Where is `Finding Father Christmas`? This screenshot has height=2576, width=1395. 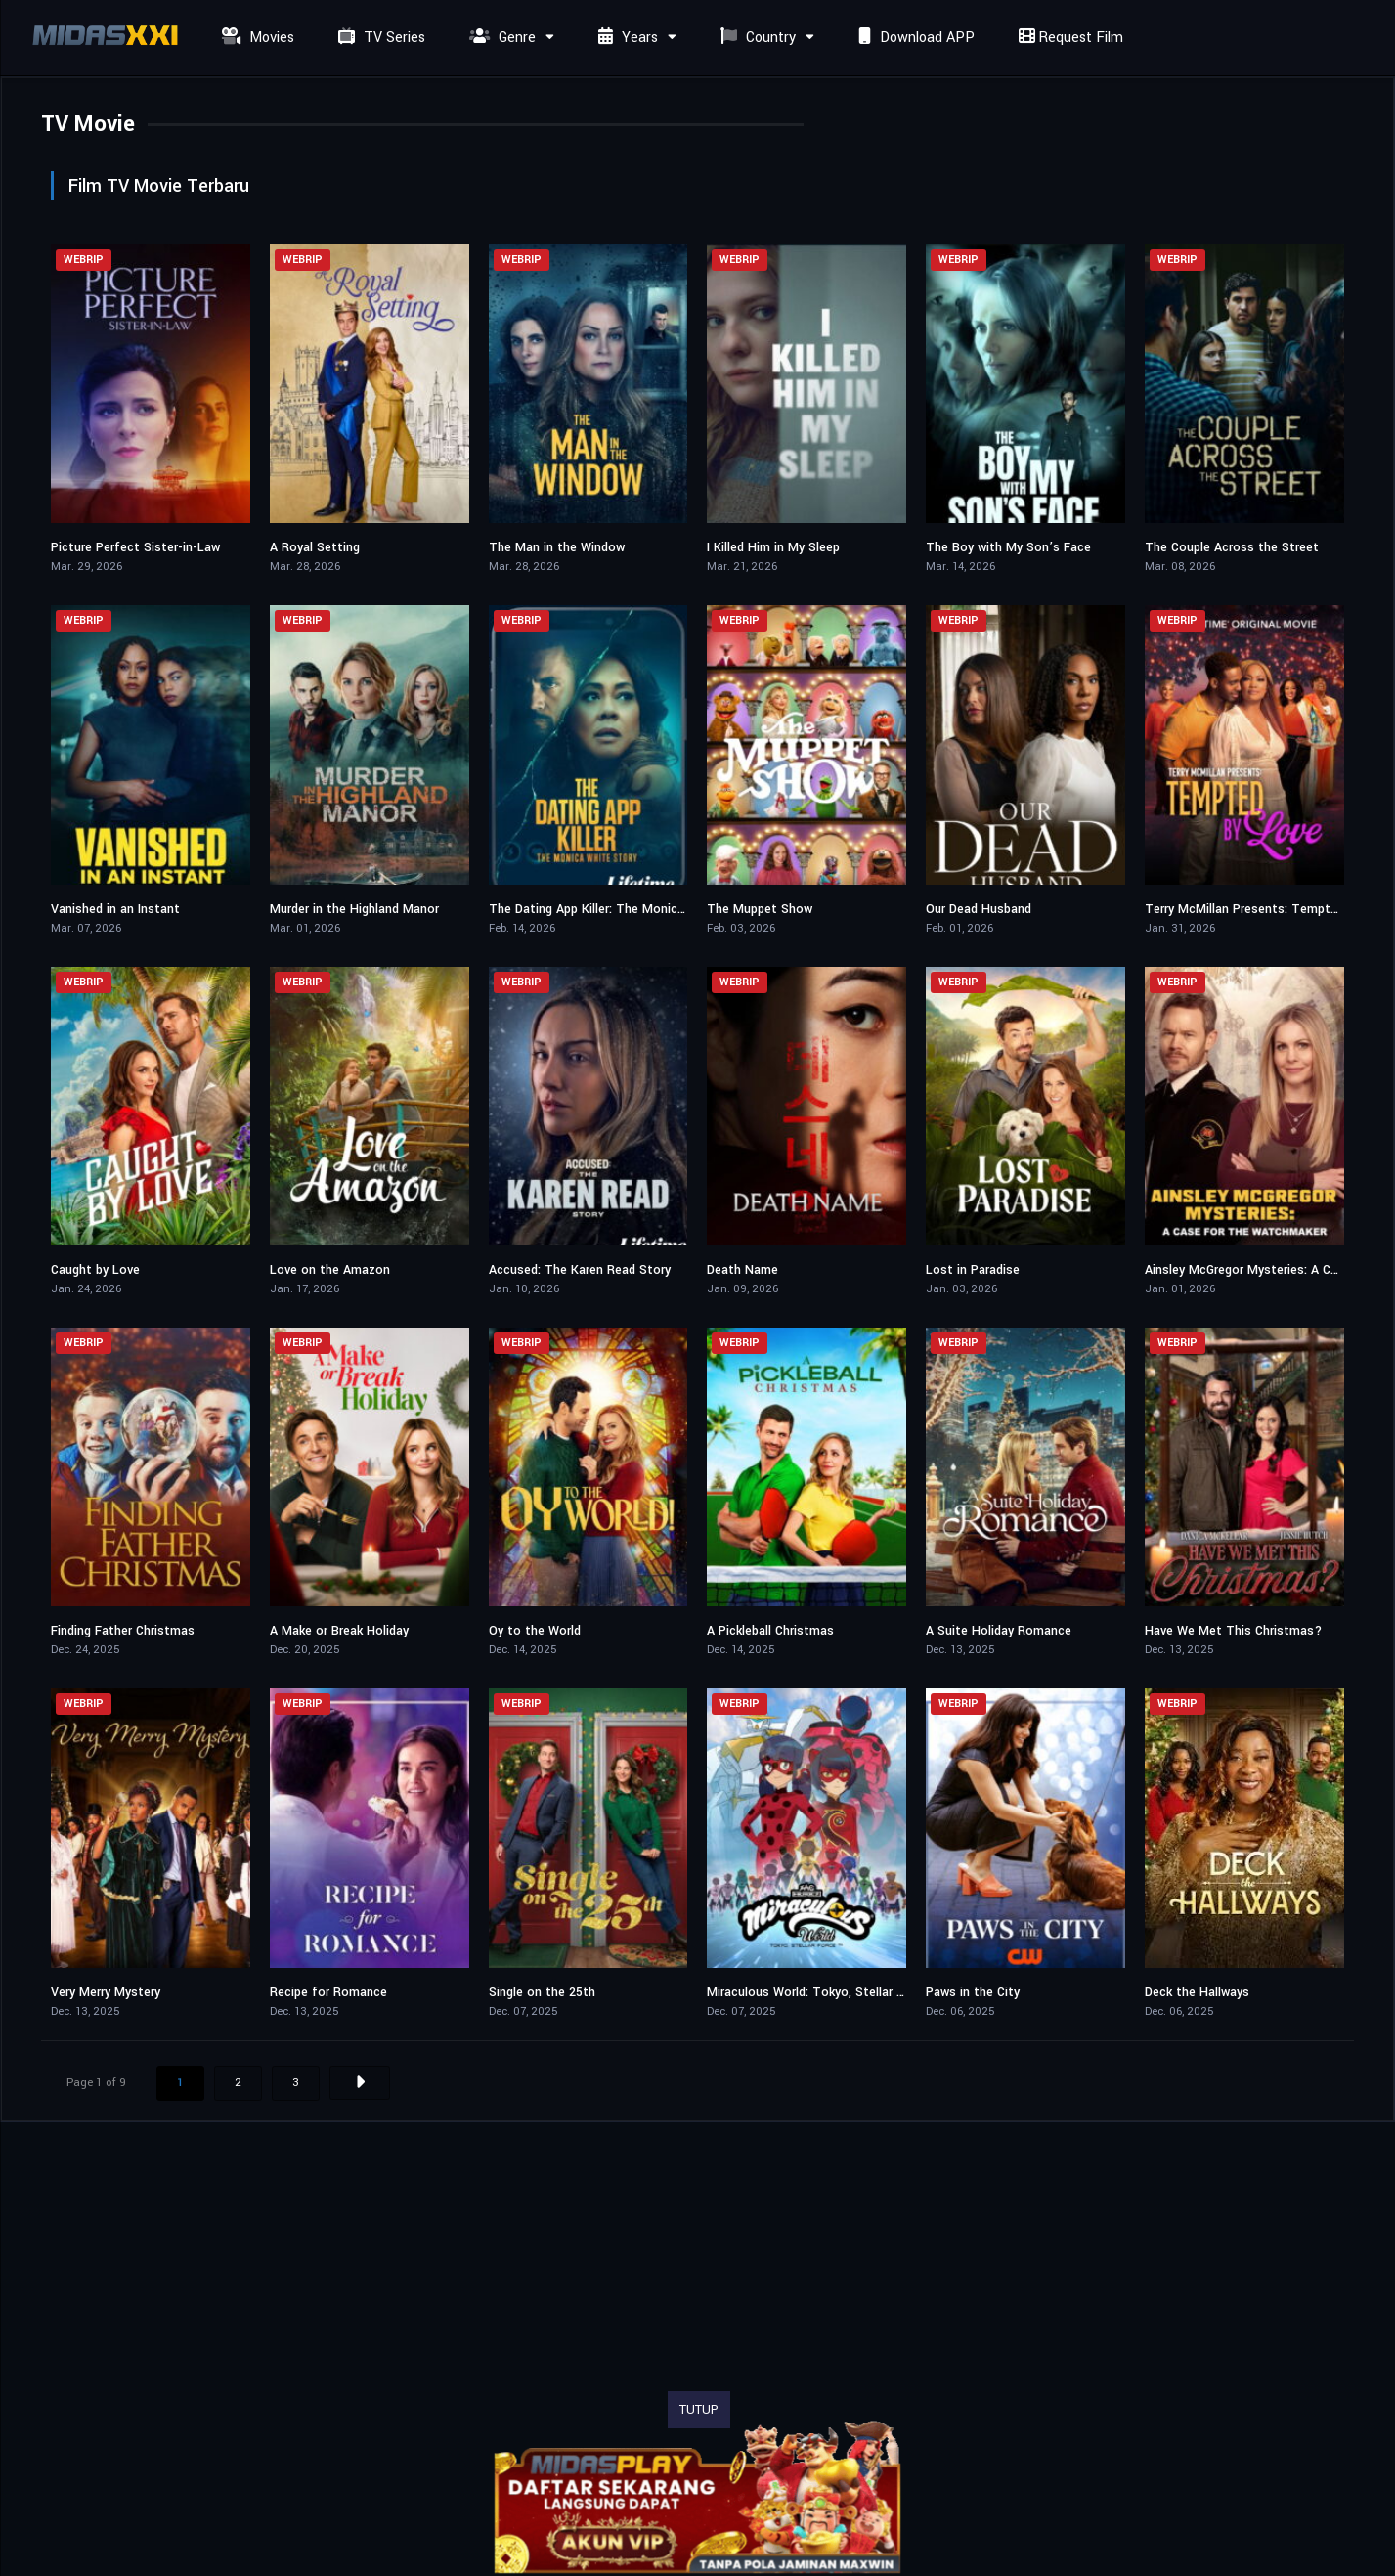
Finding Father Christmas is located at coordinates (123, 1630).